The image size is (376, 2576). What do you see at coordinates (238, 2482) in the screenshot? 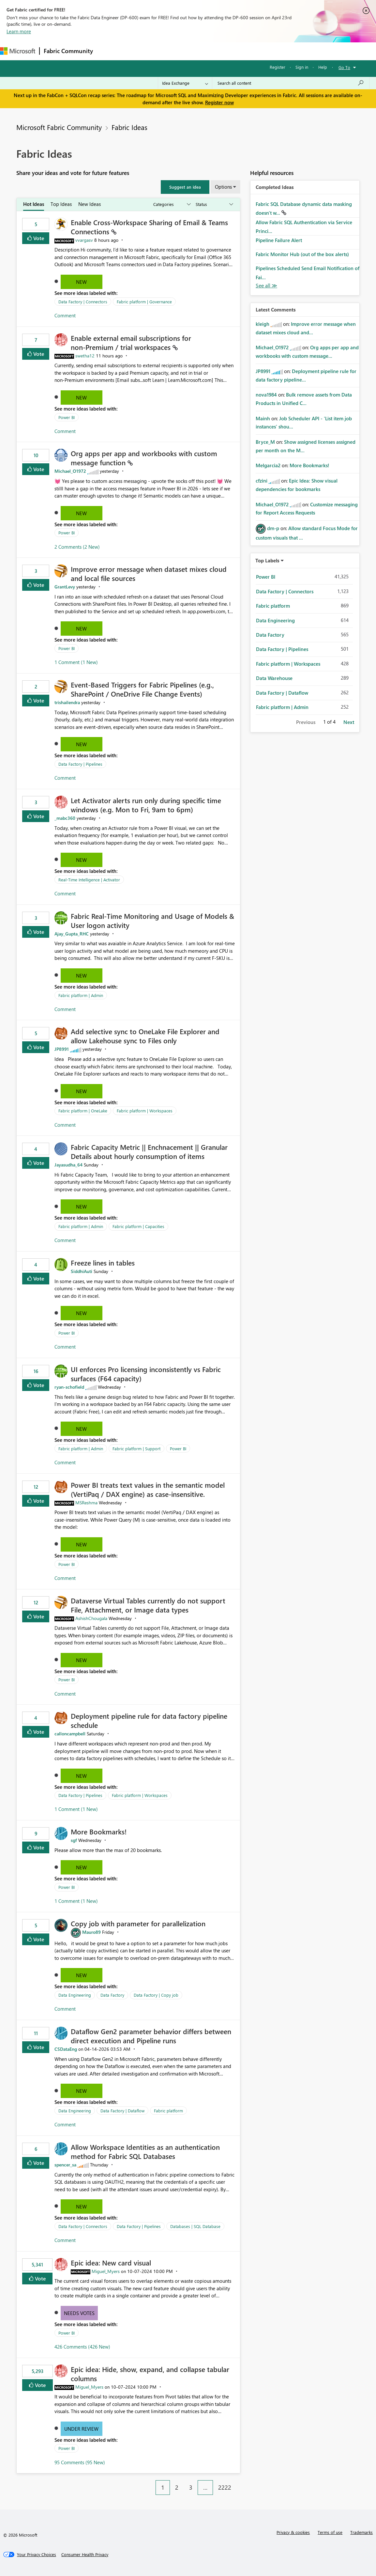
I see `[Next Page]` at bounding box center [238, 2482].